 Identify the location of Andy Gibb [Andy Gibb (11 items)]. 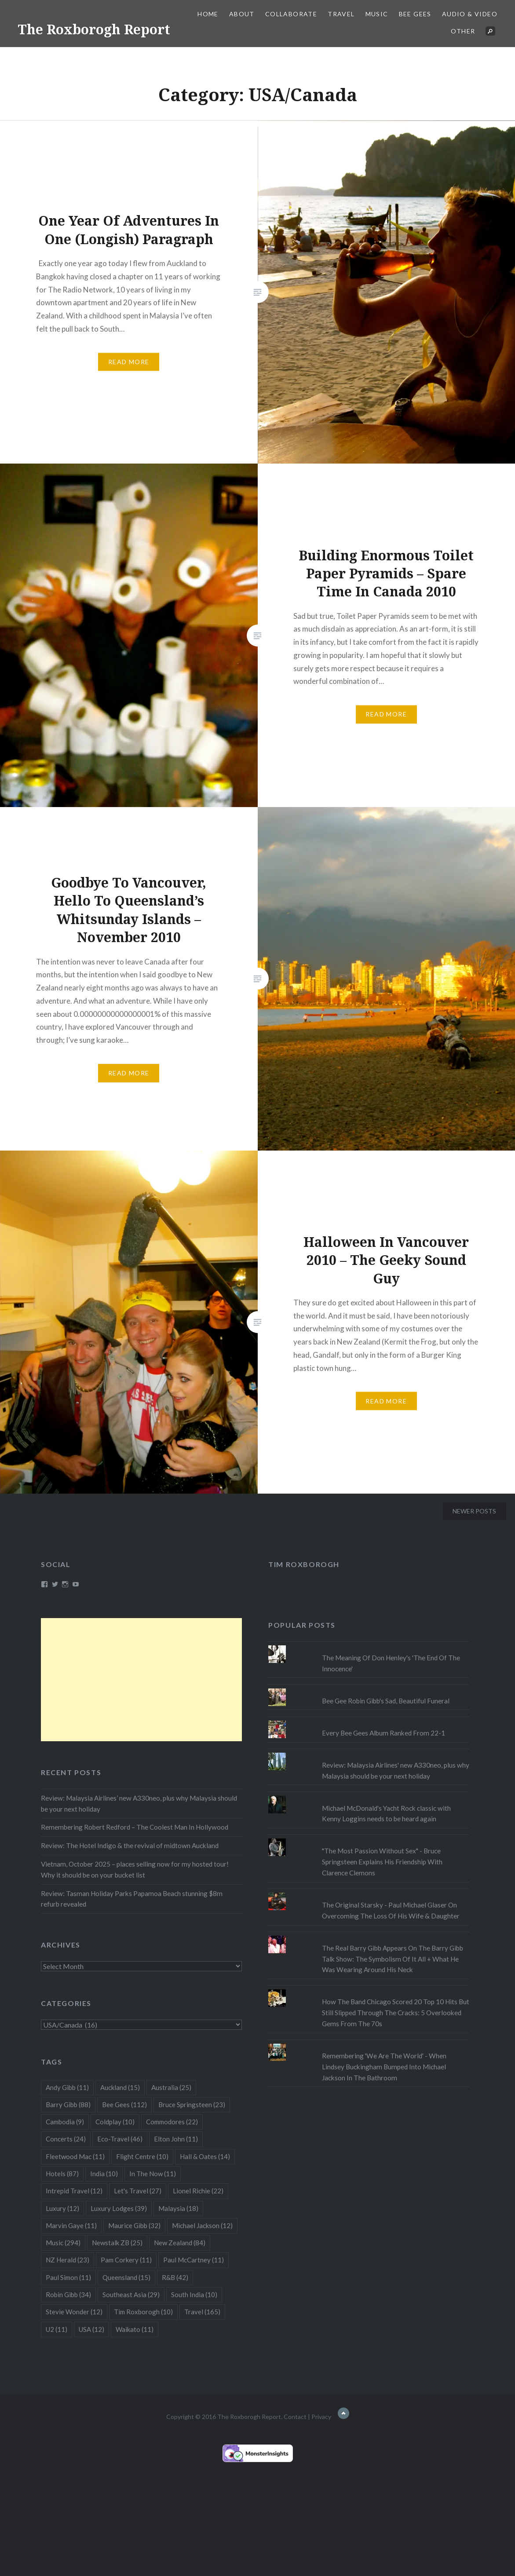
(67, 2087).